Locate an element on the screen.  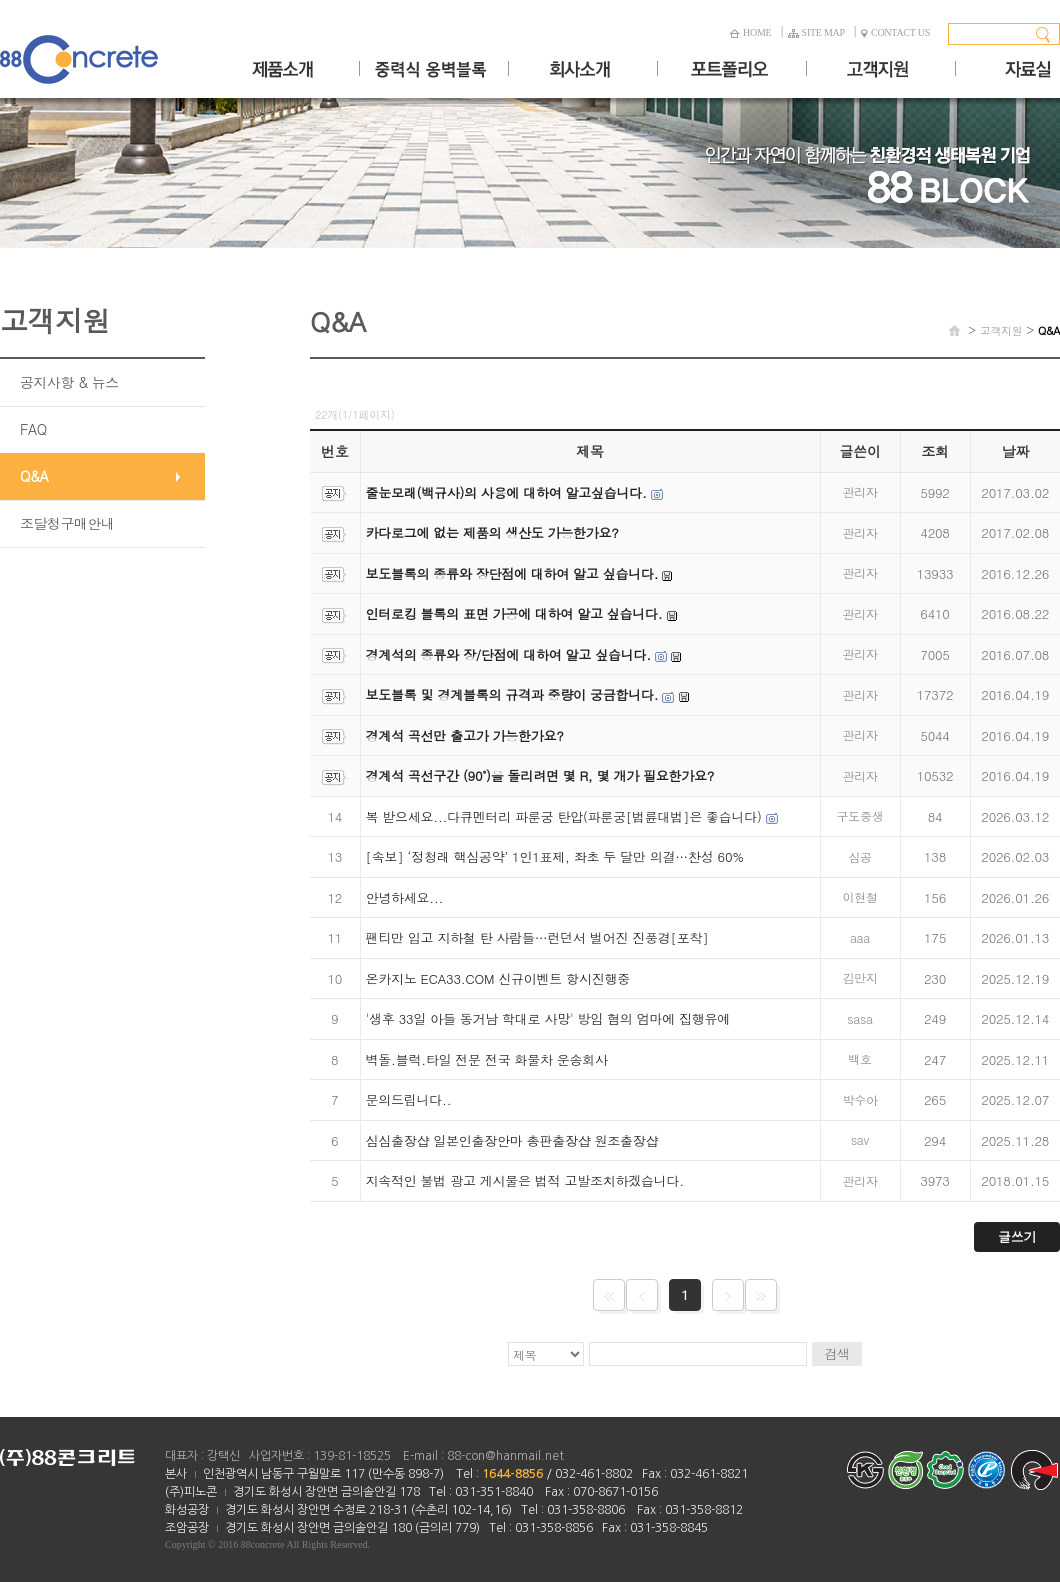
보도블록의 종류와 장단점에 대하여 알고 싶습니다. is located at coordinates (512, 573).